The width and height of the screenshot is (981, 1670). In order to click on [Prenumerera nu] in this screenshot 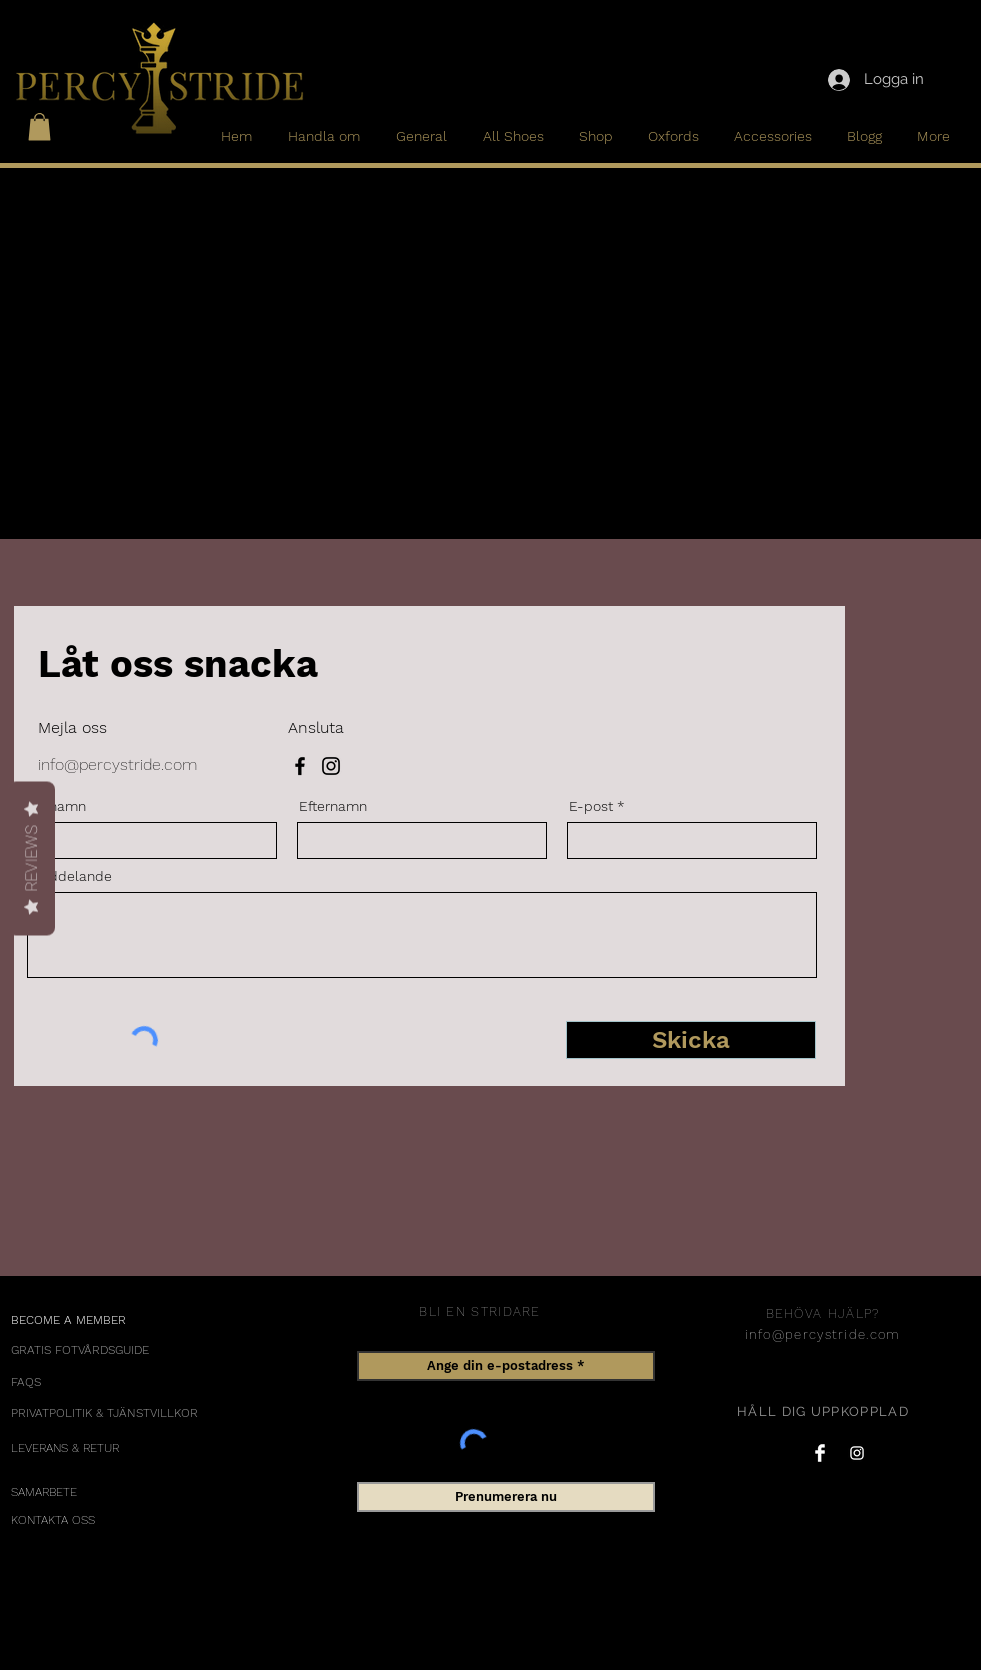, I will do `click(506, 1497)`.